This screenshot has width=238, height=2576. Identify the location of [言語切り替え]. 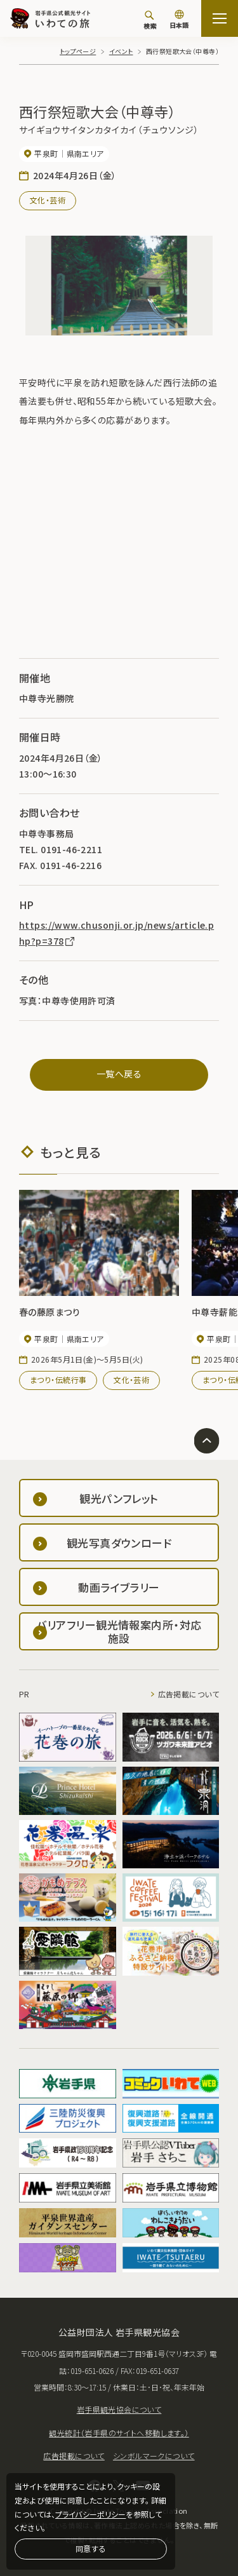
(178, 20).